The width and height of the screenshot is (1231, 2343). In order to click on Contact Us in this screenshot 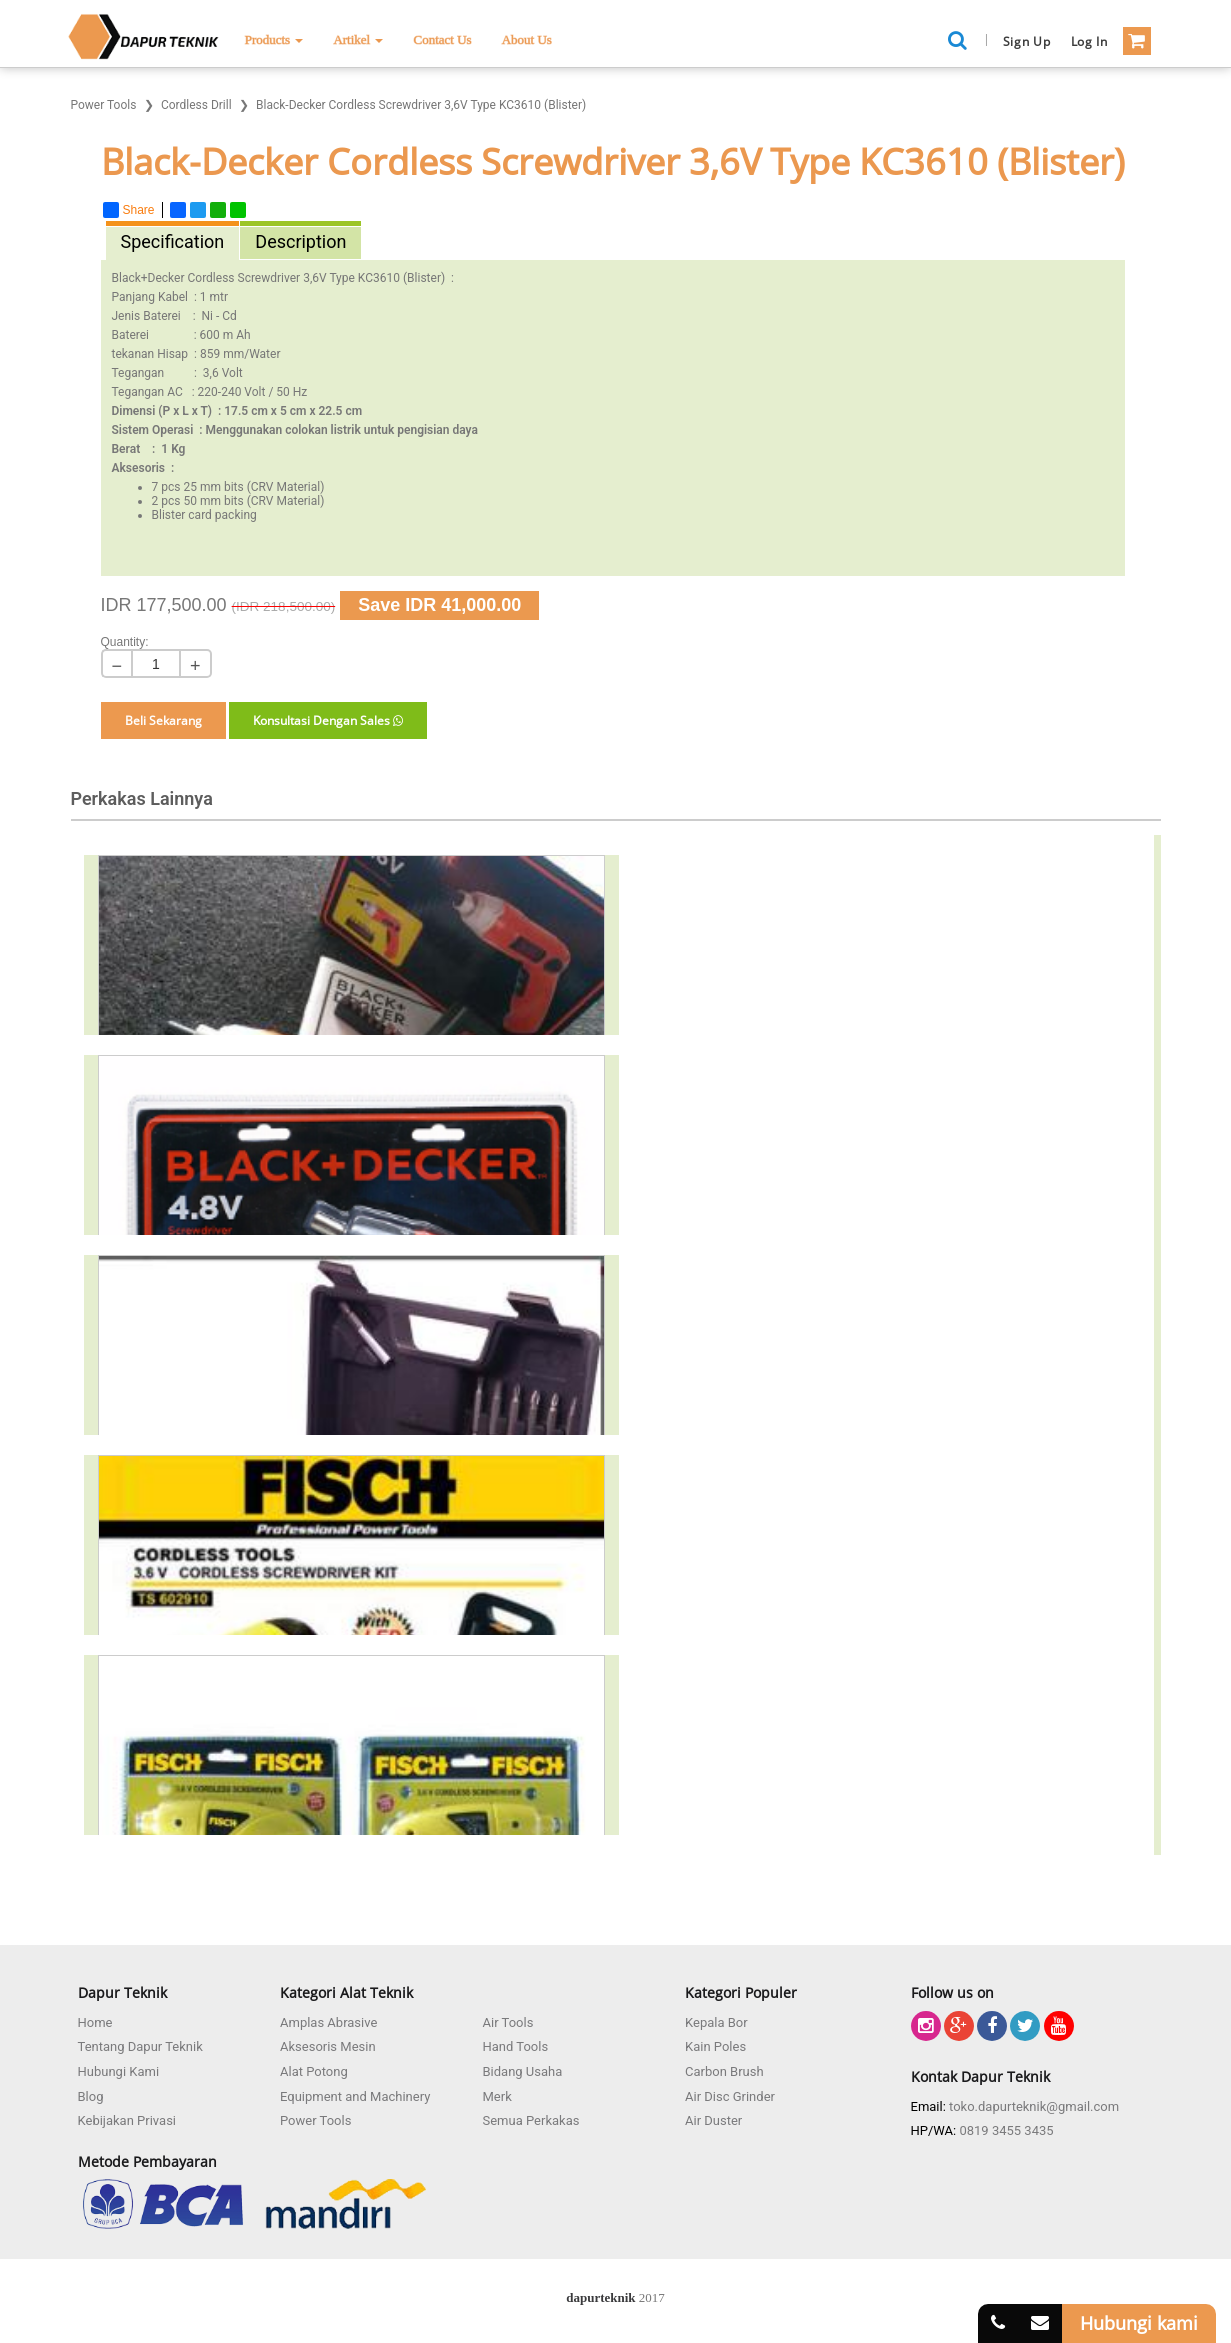, I will do `click(442, 39)`.